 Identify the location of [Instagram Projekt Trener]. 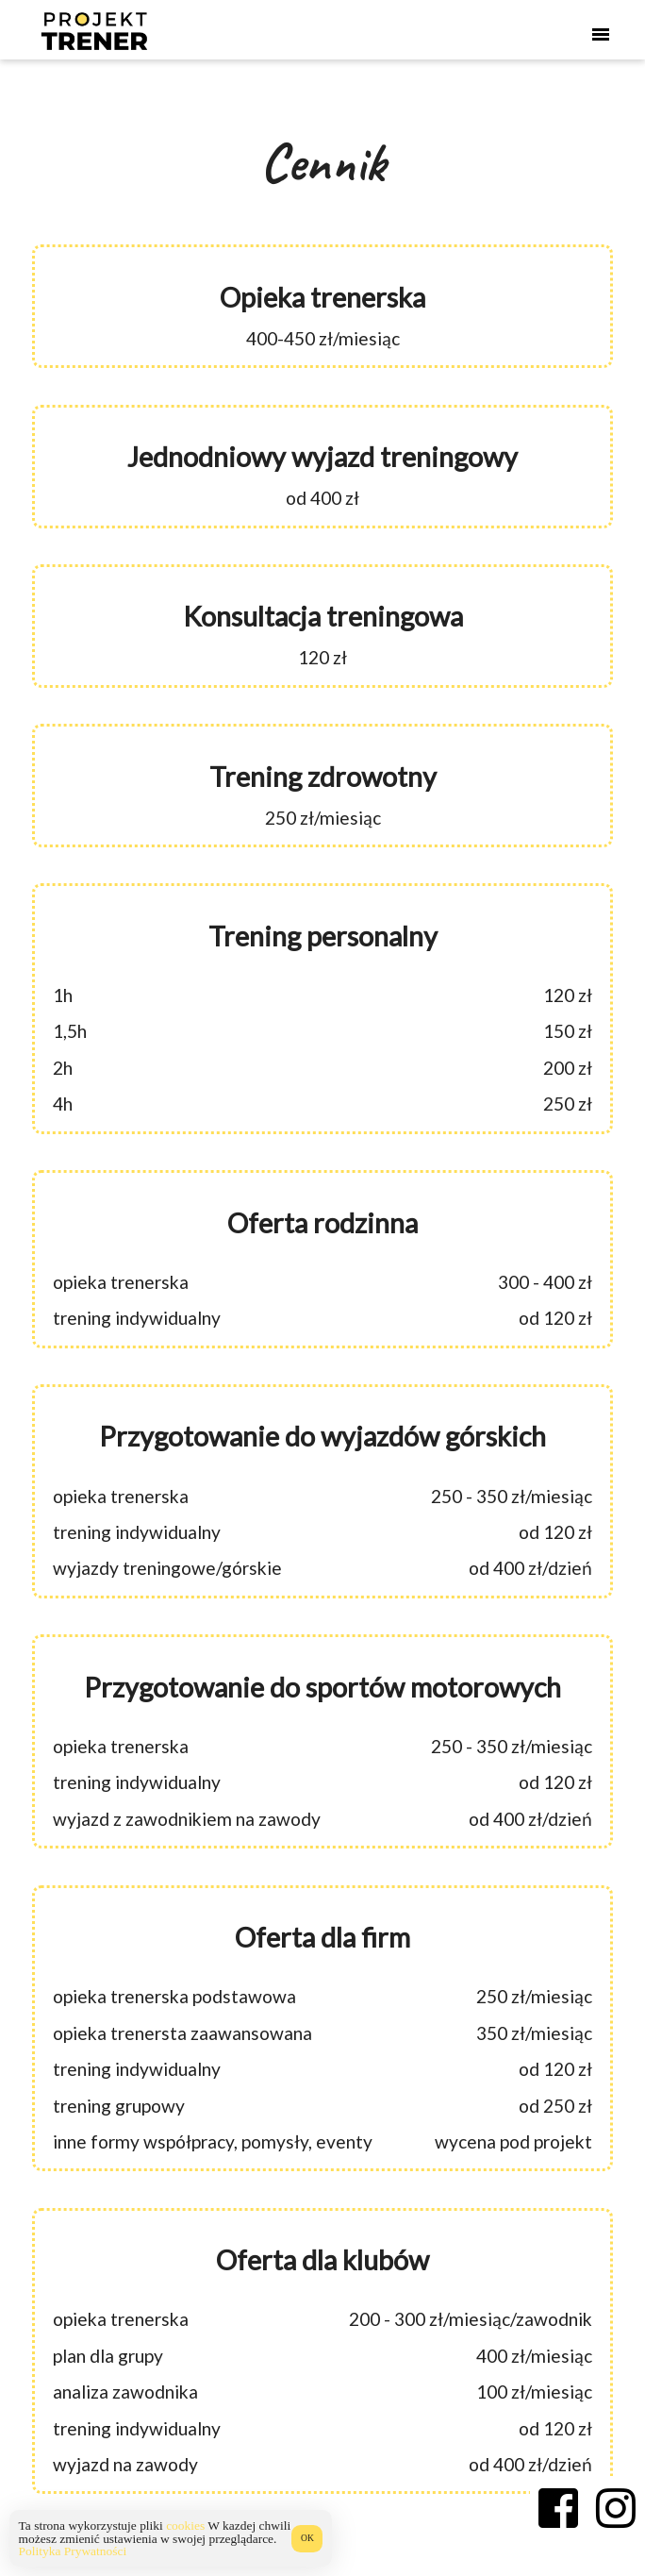
(616, 2507).